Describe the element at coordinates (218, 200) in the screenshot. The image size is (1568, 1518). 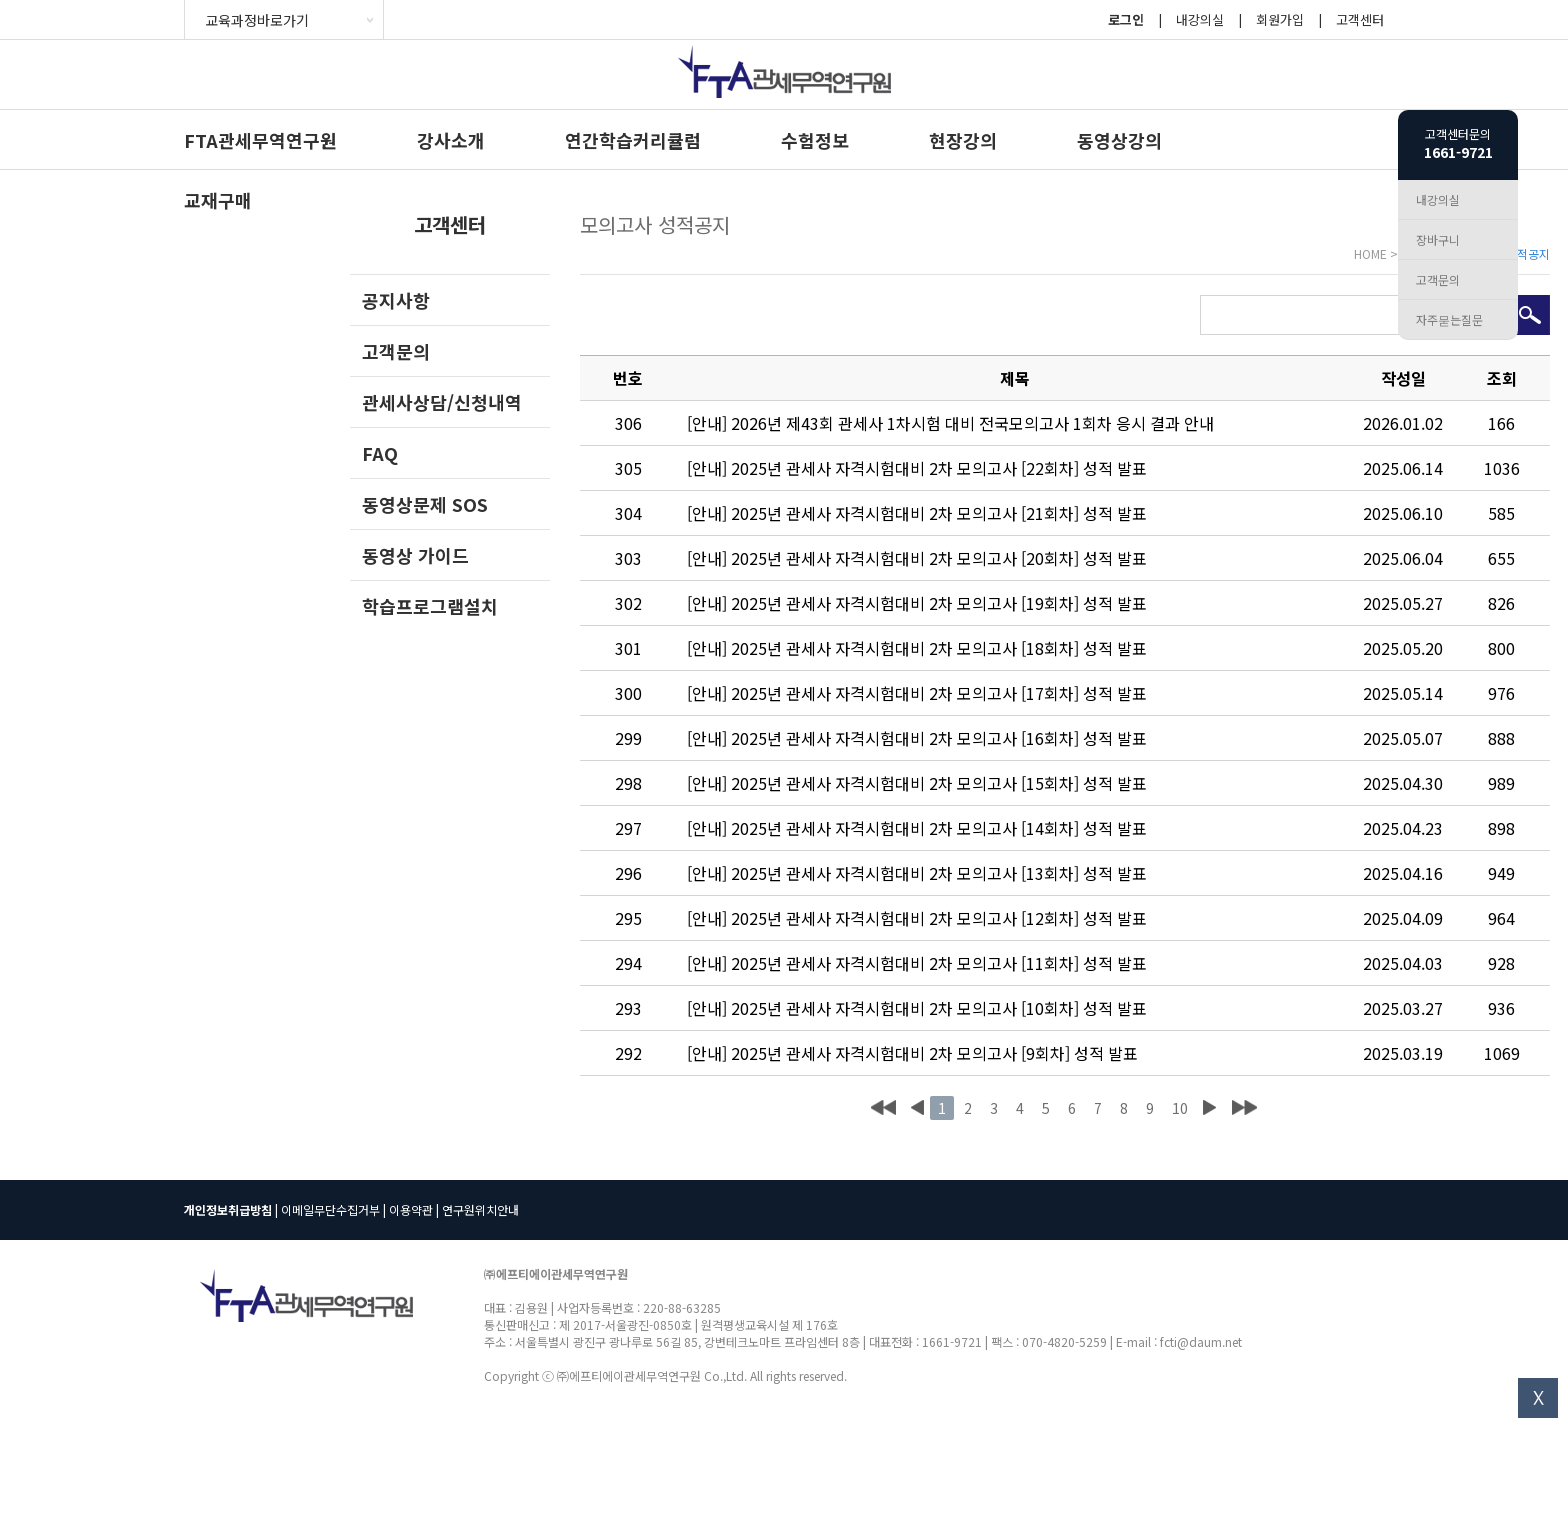
I see `교재구매` at that location.